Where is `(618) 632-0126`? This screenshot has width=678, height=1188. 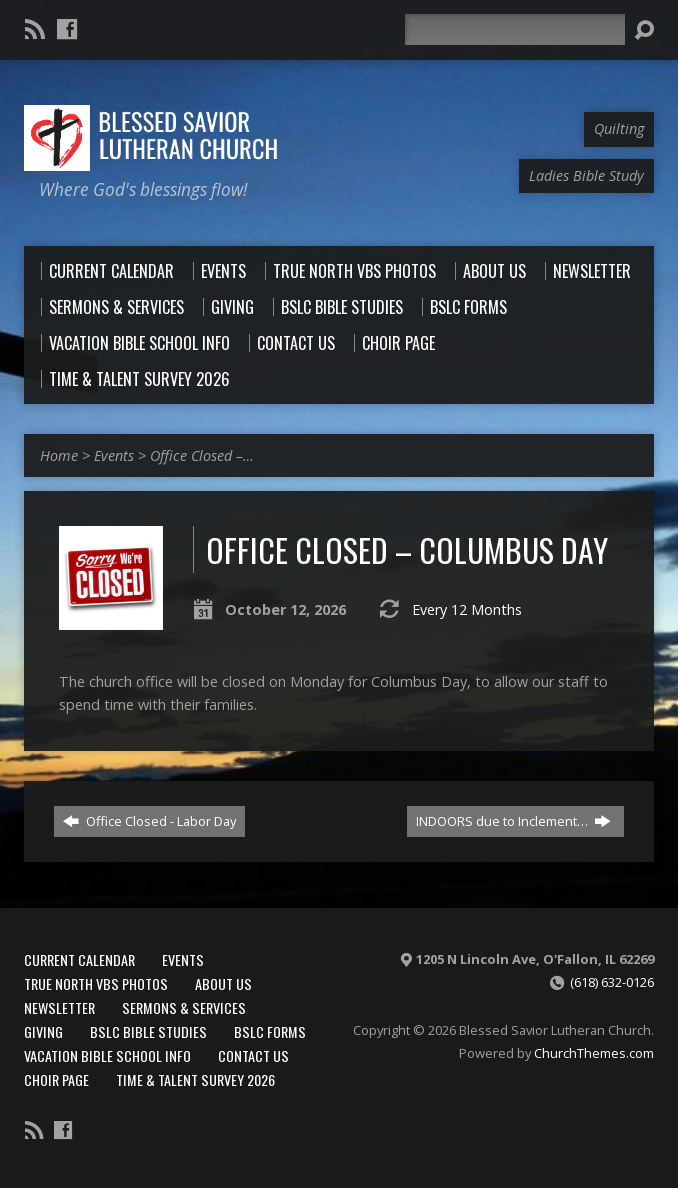
(618) 632-0126 is located at coordinates (612, 982).